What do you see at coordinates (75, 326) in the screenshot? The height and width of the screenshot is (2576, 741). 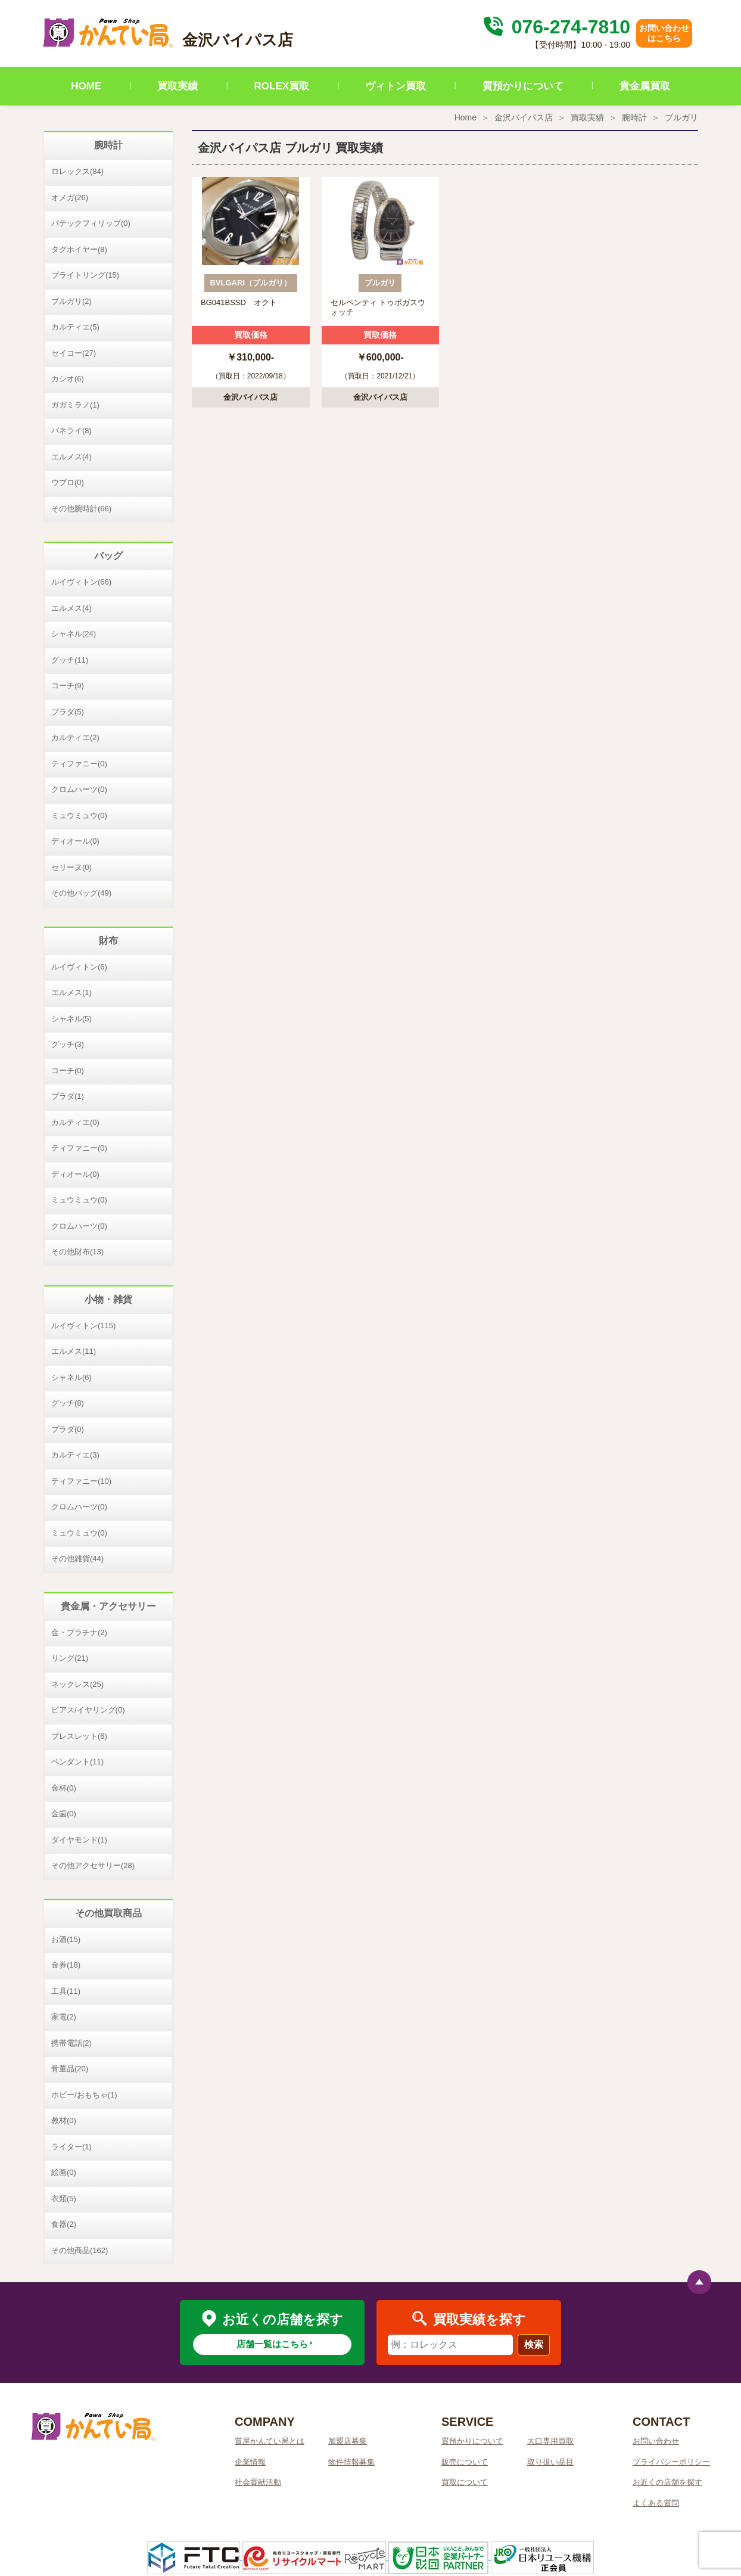 I see `カルティエ(5)` at bounding box center [75, 326].